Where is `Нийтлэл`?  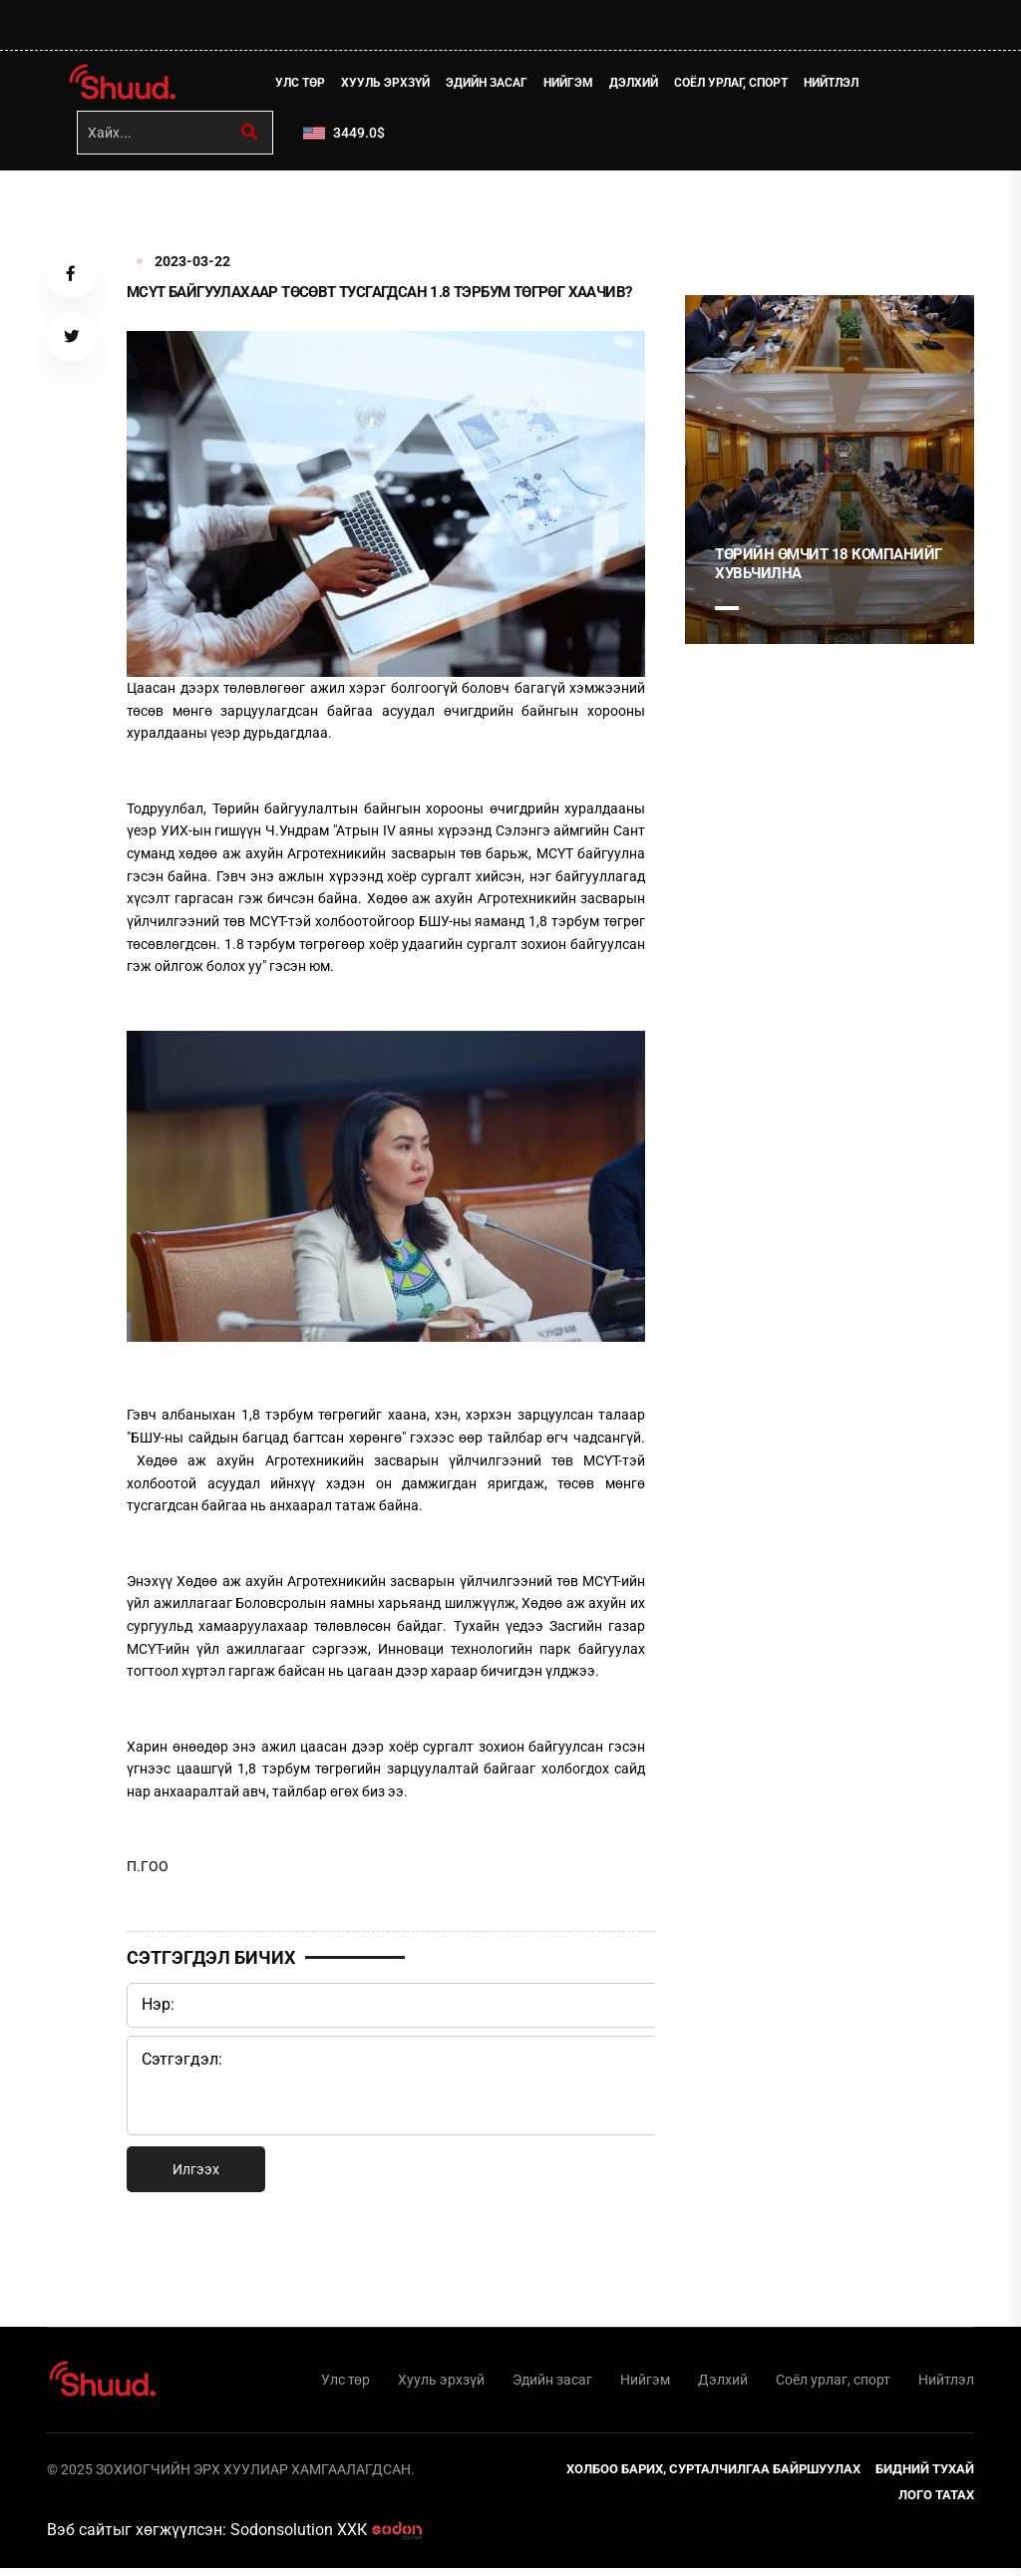 Нийтлэл is located at coordinates (837, 85).